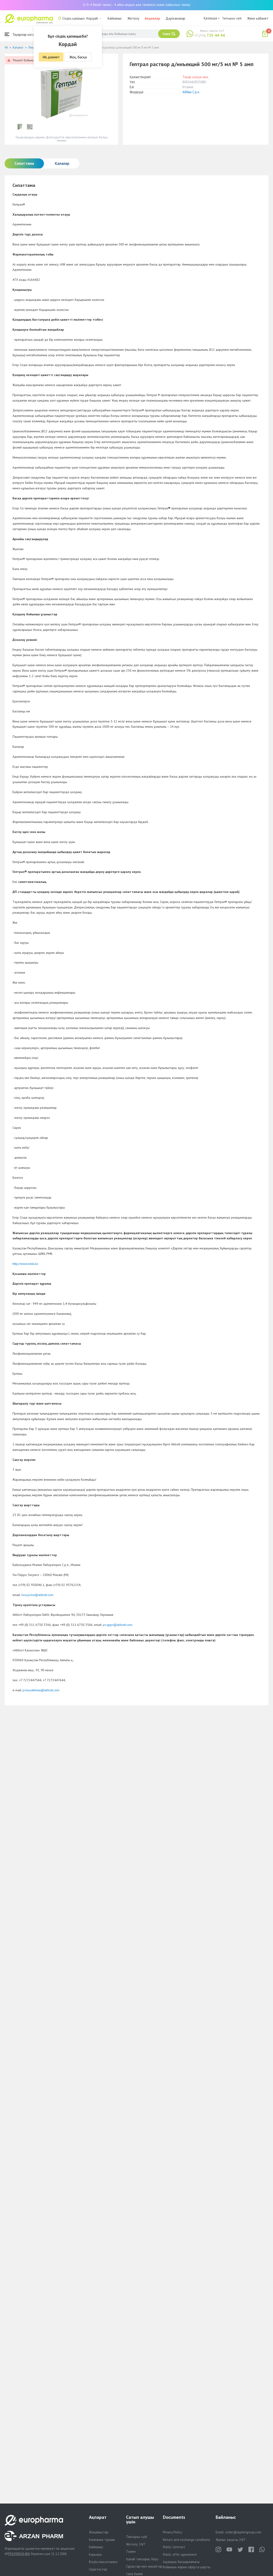  Describe the element at coordinates (25, 1264) in the screenshot. I see `http://www.ndda.kz` at that location.